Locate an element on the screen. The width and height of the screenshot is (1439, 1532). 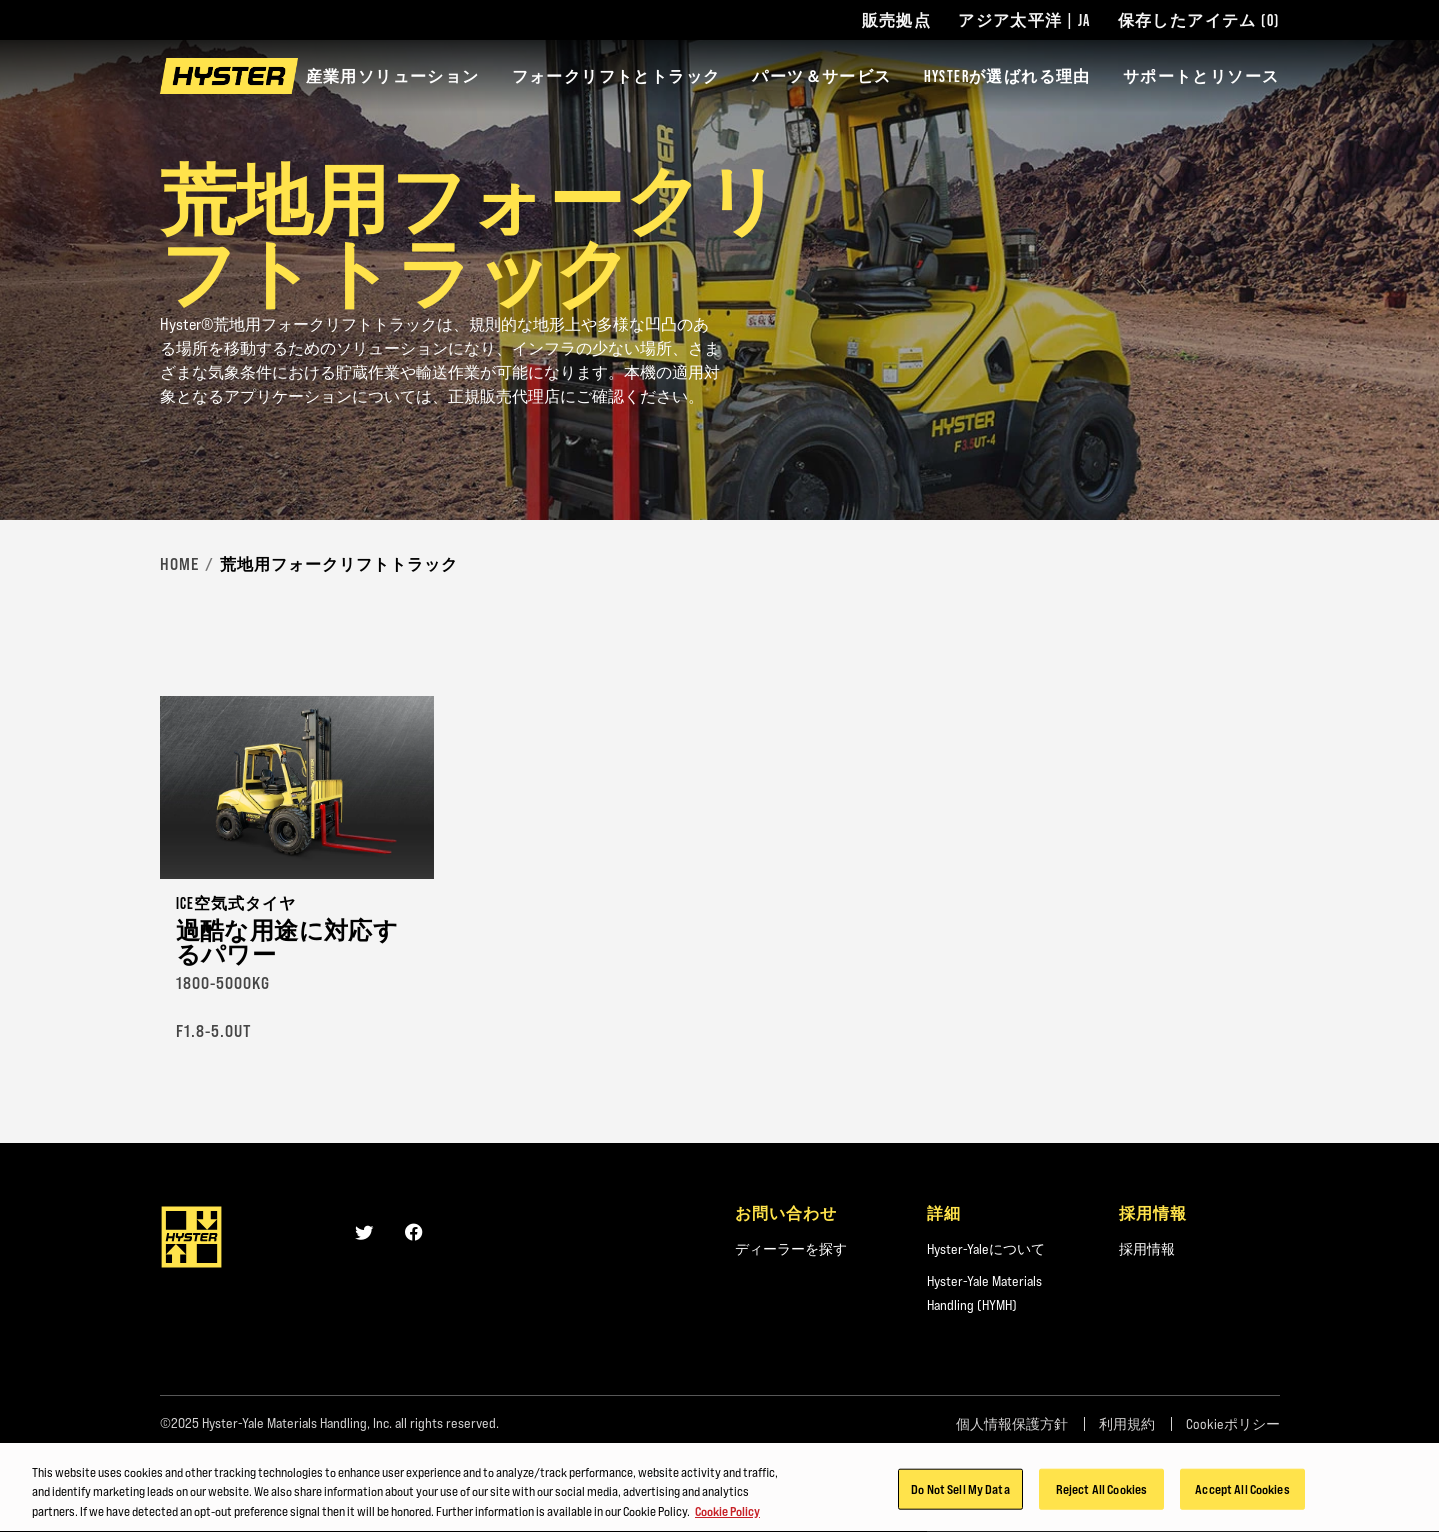
パーツ＆サービス is located at coordinates (821, 76).